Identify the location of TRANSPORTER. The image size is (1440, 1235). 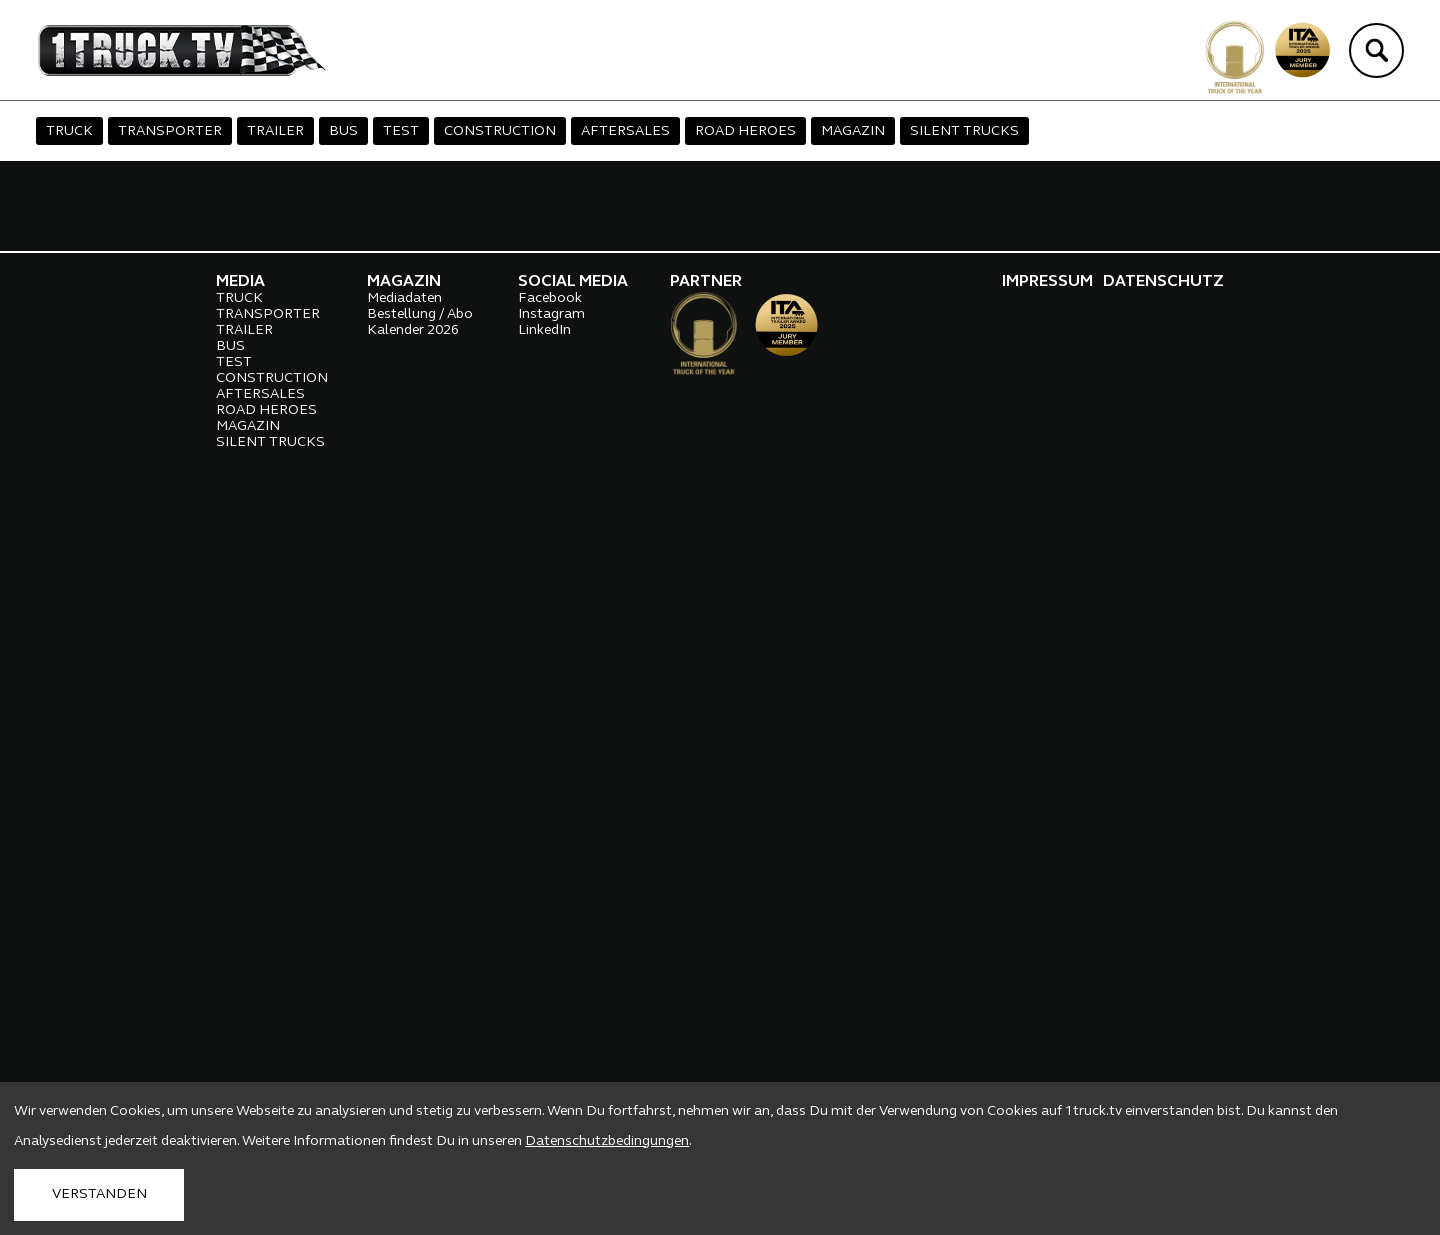
(170, 131).